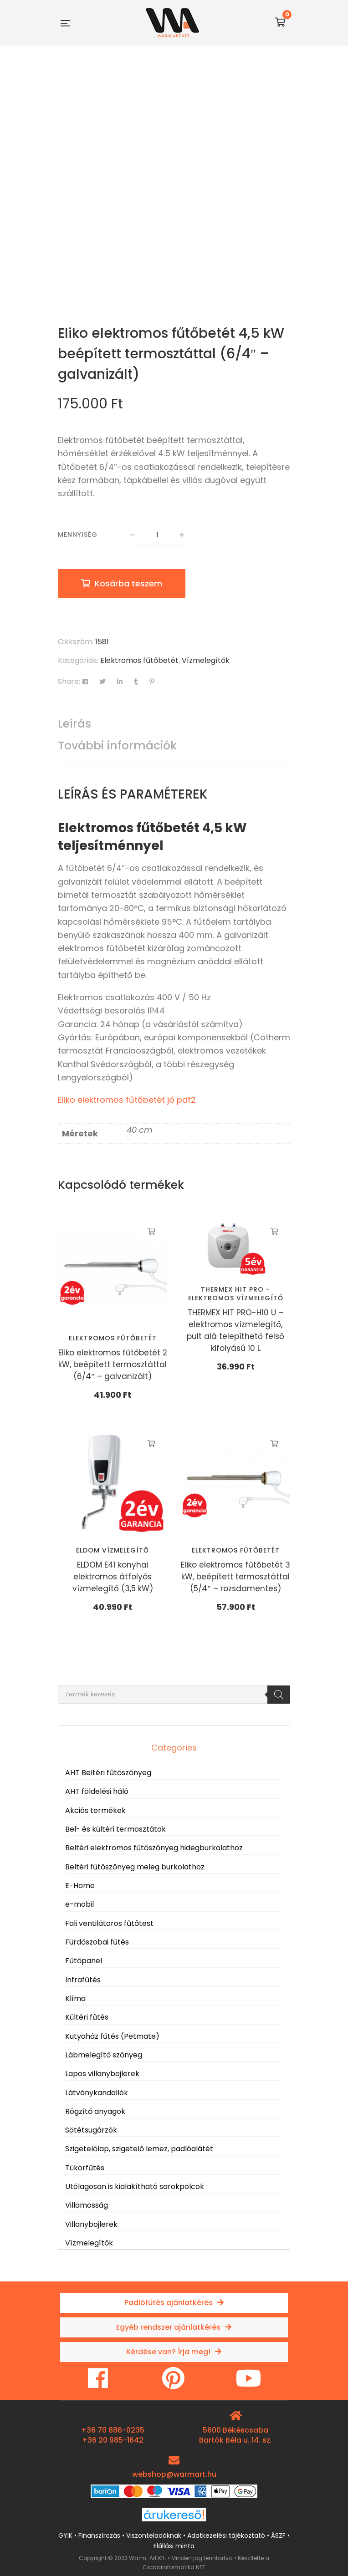 This screenshot has height=2576, width=348. What do you see at coordinates (127, 1099) in the screenshot?
I see `Eliko elektromos fűtőbetét jó pdf2` at bounding box center [127, 1099].